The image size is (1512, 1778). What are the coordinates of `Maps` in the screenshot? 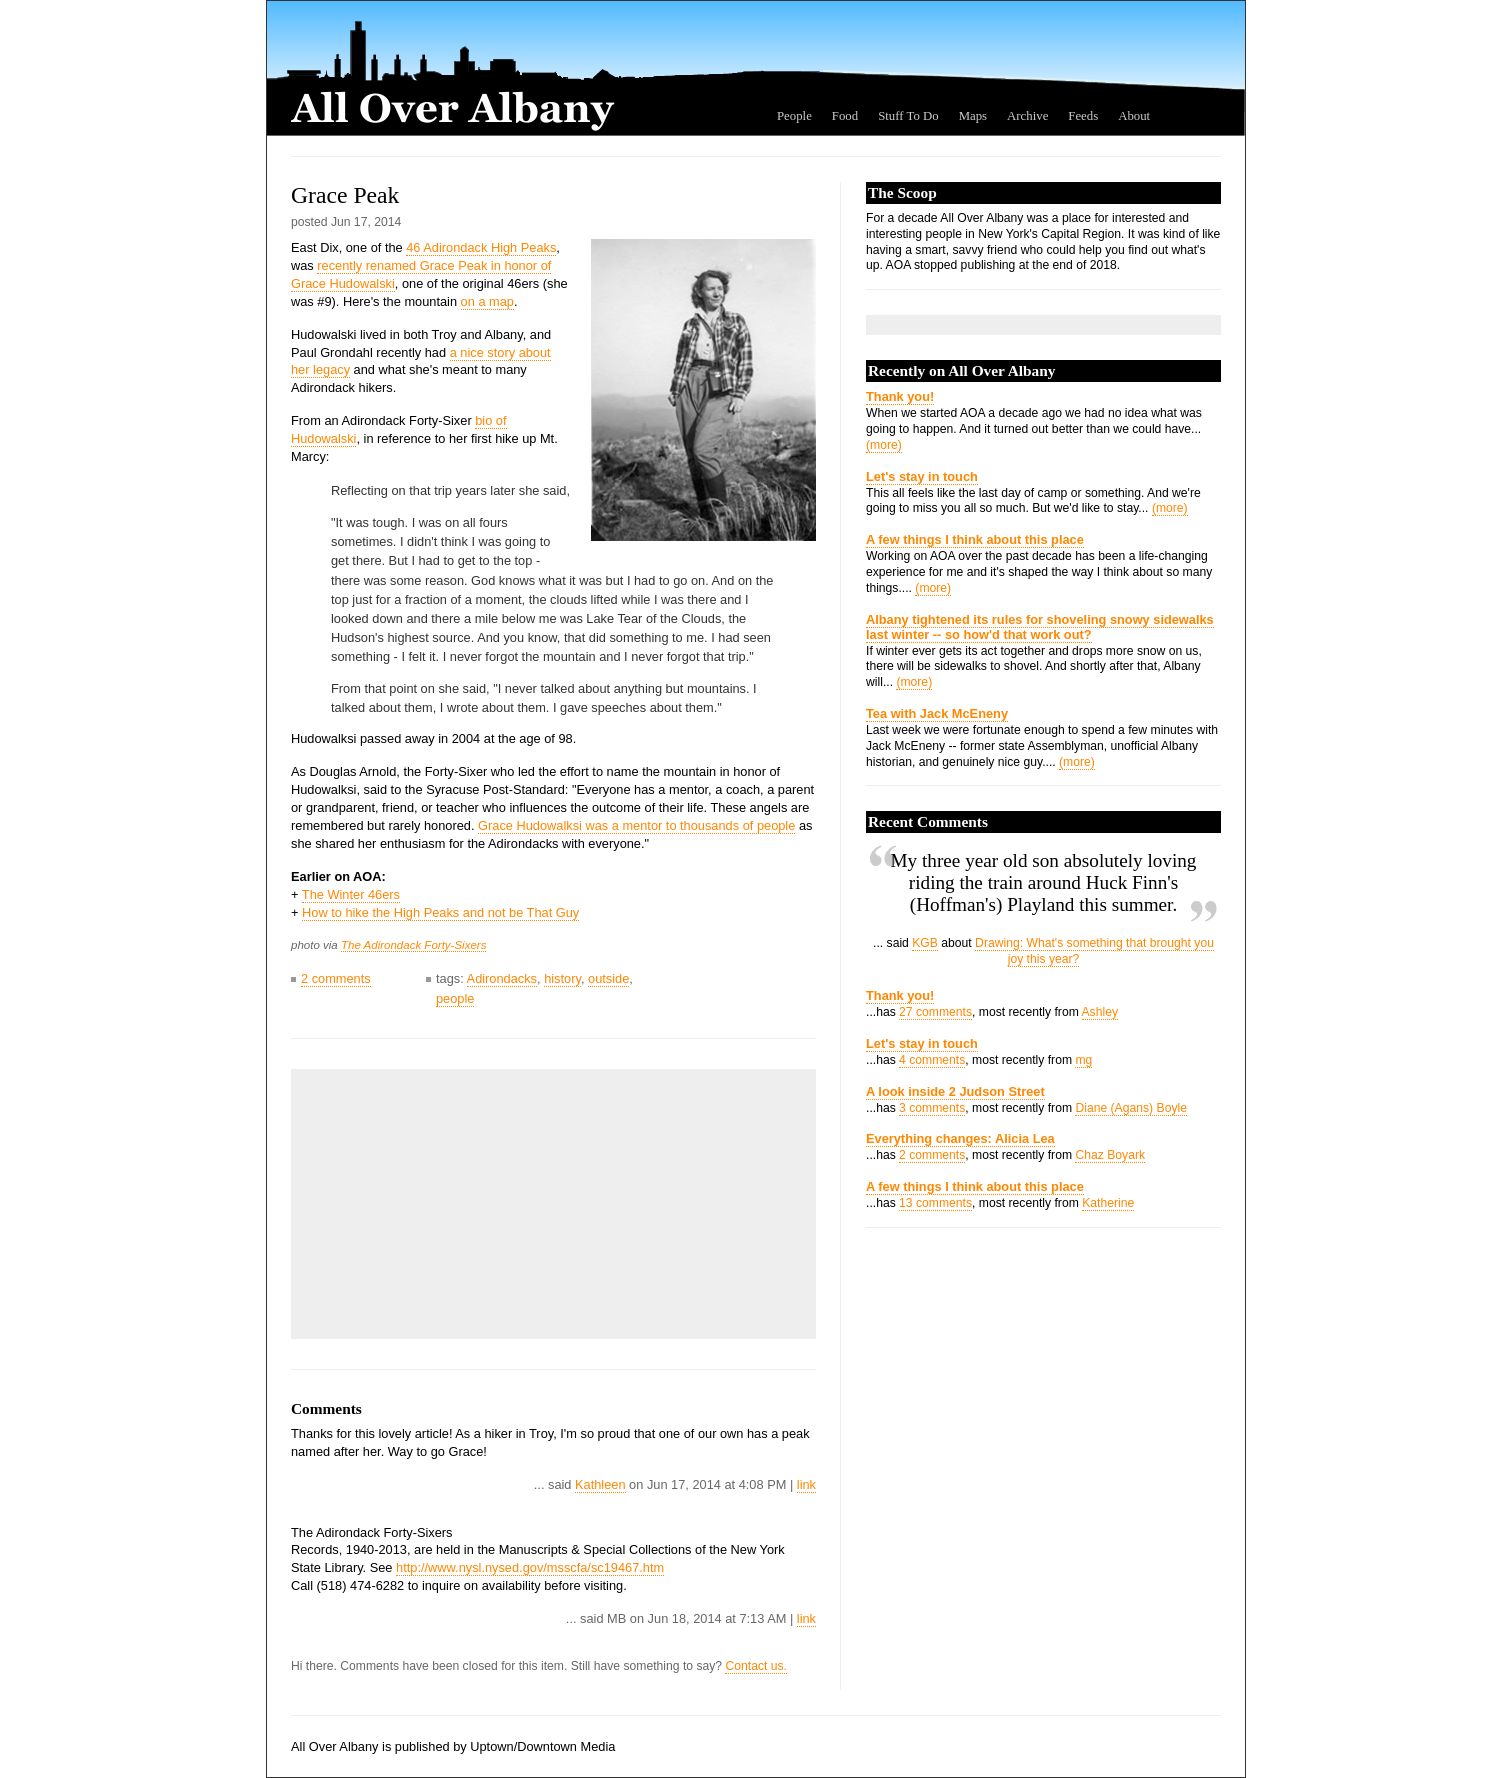 It's located at (973, 116).